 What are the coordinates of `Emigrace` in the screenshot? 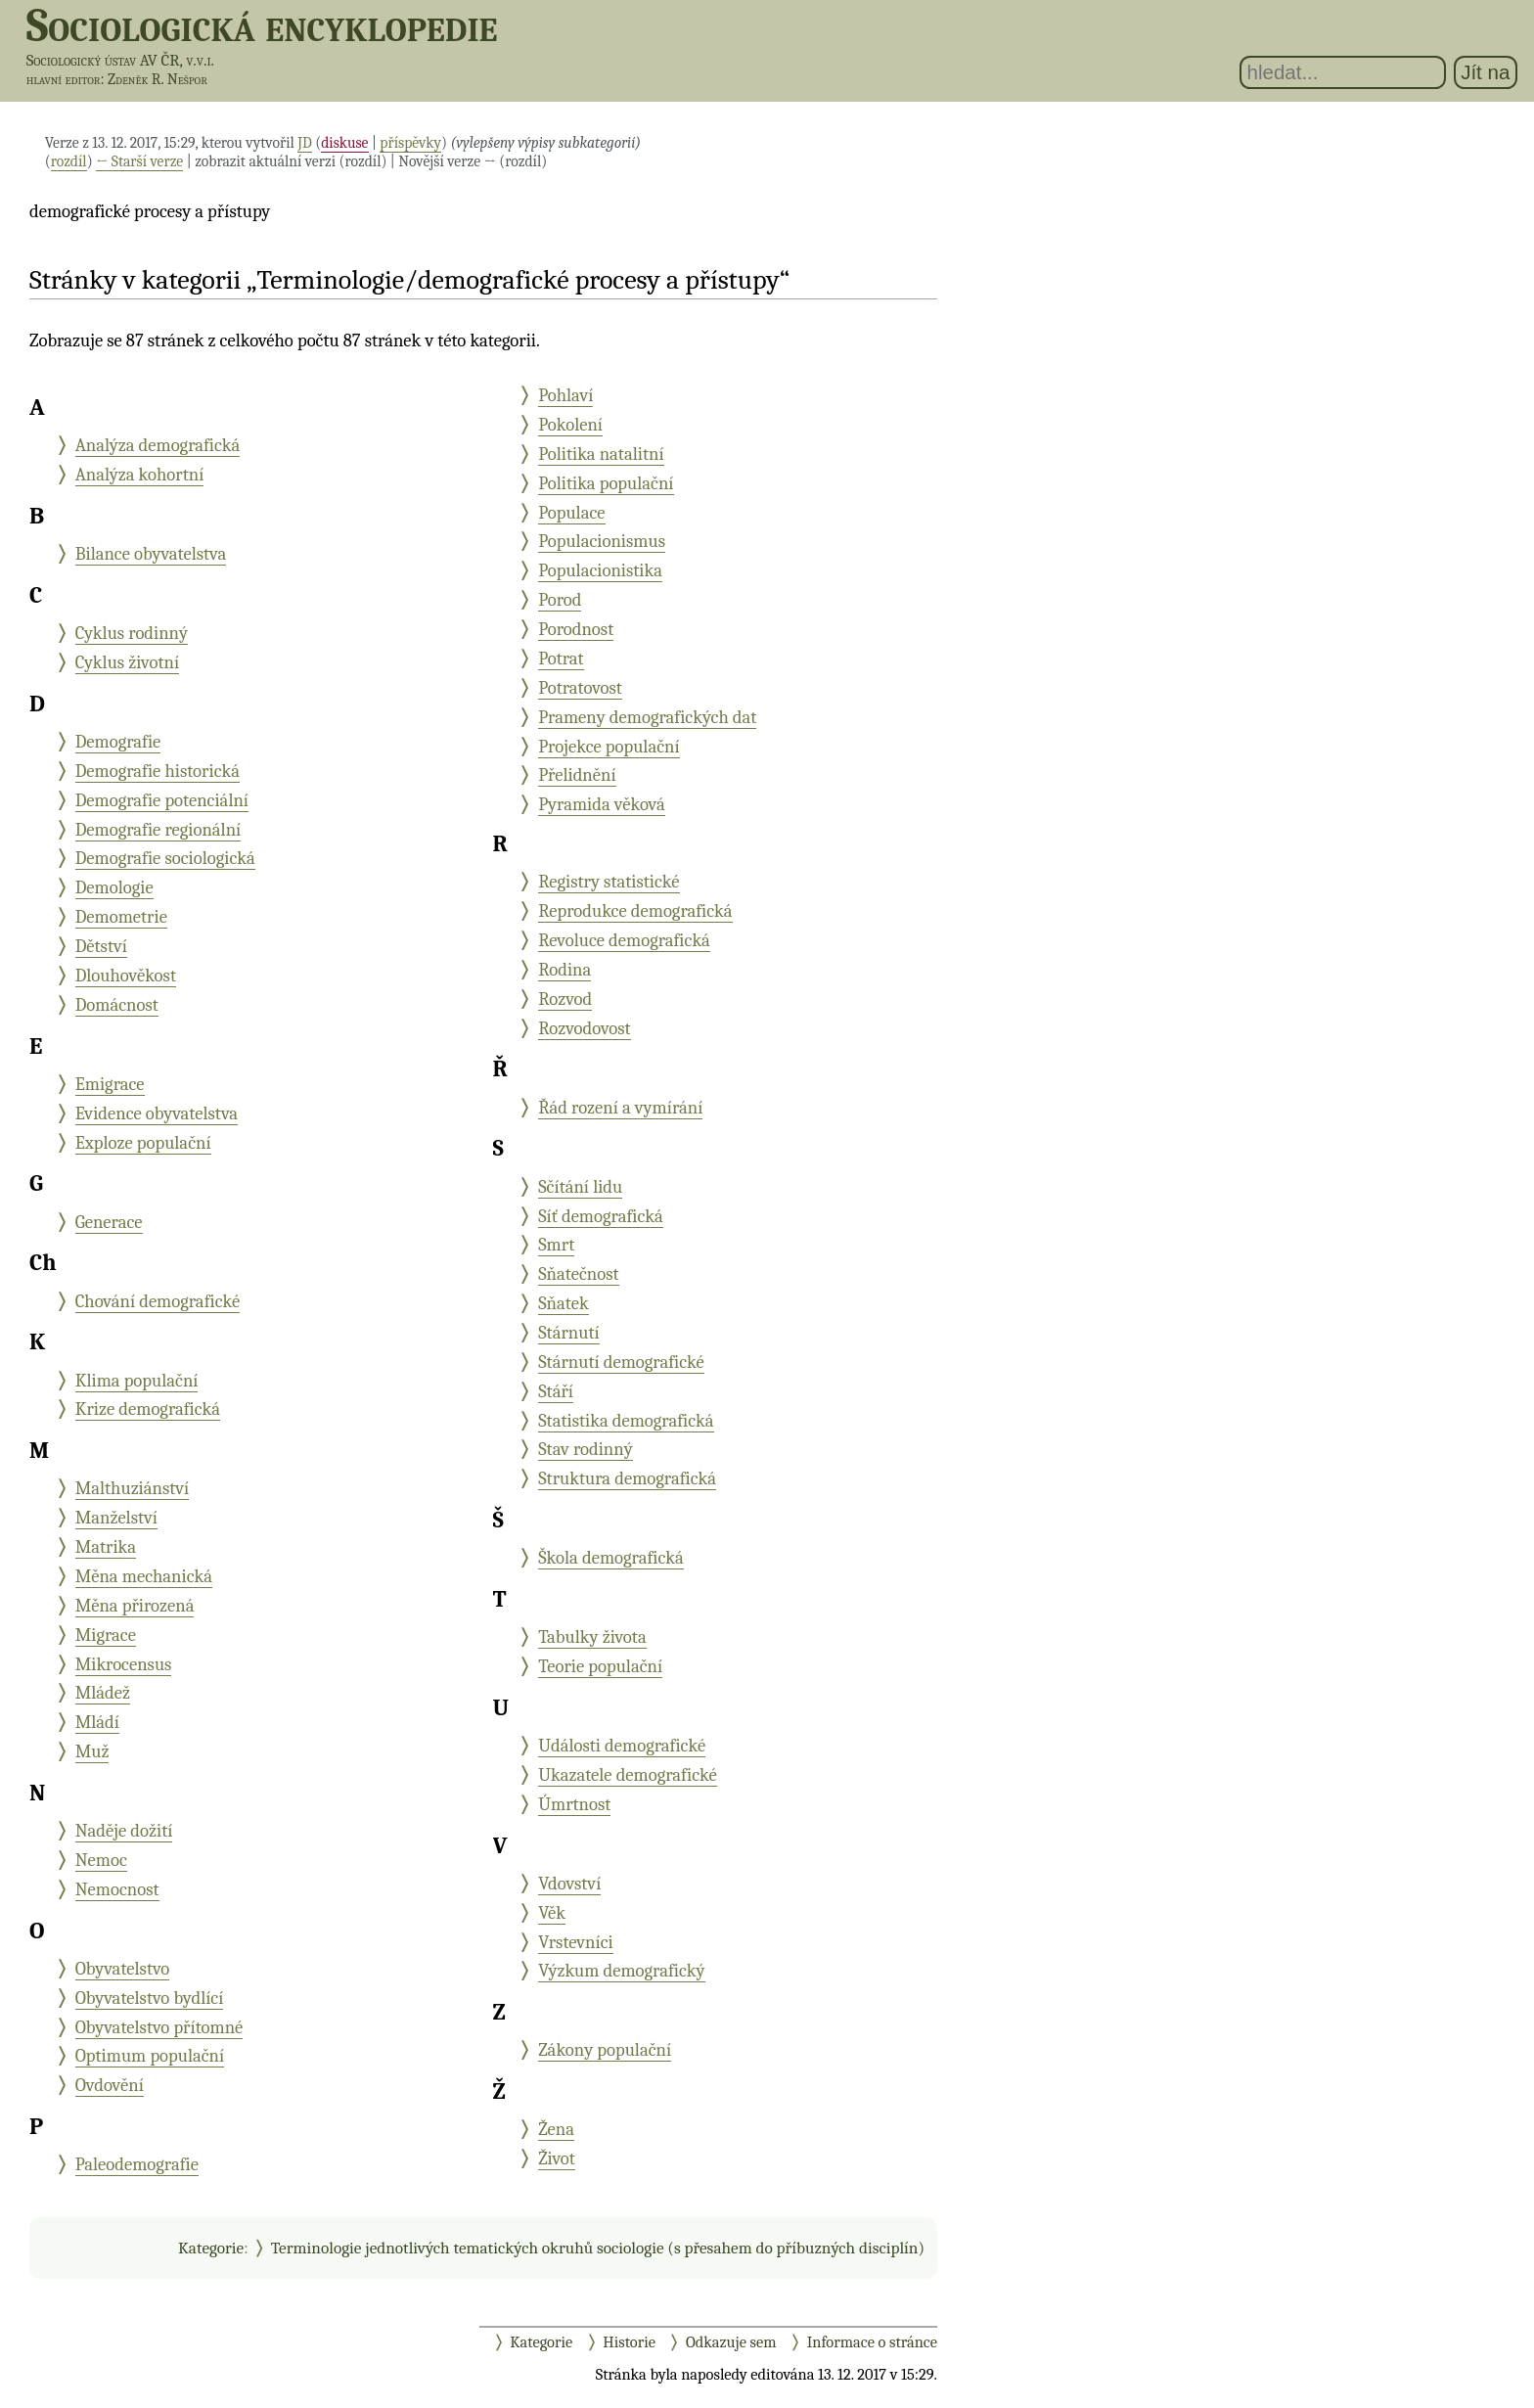 It's located at (110, 1084).